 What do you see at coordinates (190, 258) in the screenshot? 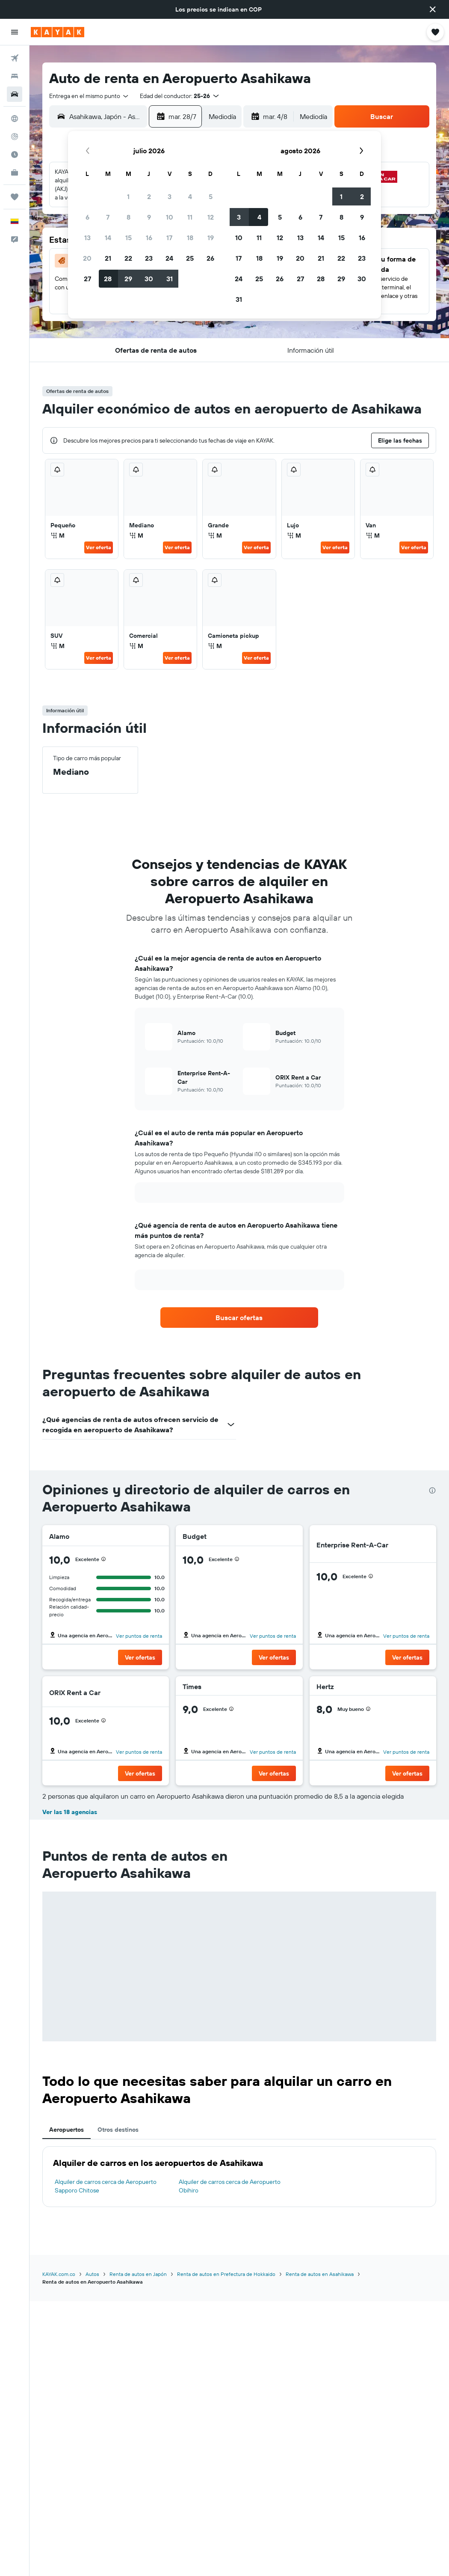
I see `25 [button]` at bounding box center [190, 258].